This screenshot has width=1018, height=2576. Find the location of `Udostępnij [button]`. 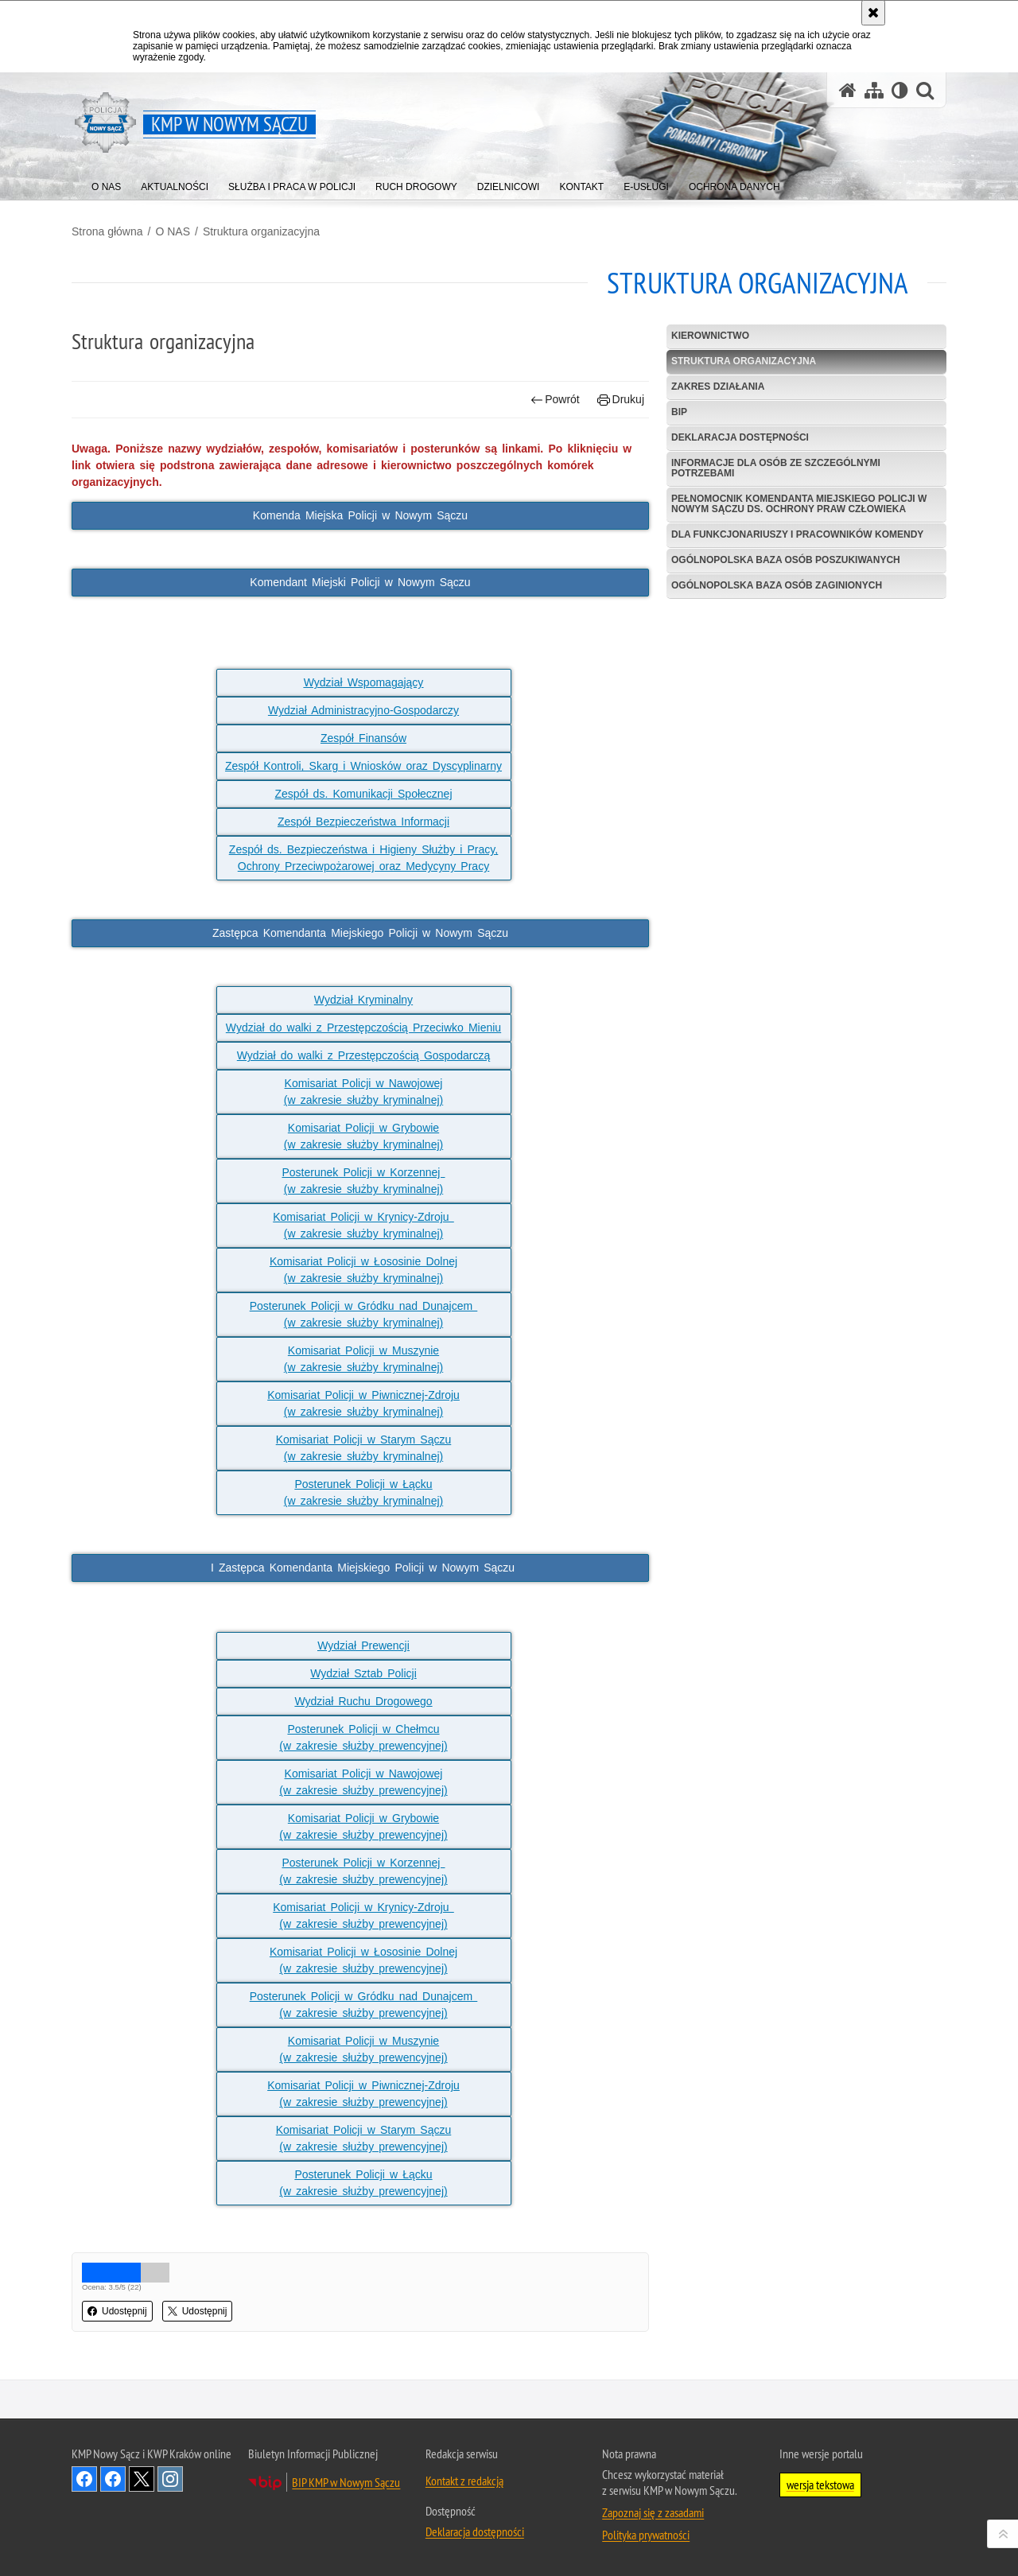

Udostępnij [button] is located at coordinates (117, 2311).